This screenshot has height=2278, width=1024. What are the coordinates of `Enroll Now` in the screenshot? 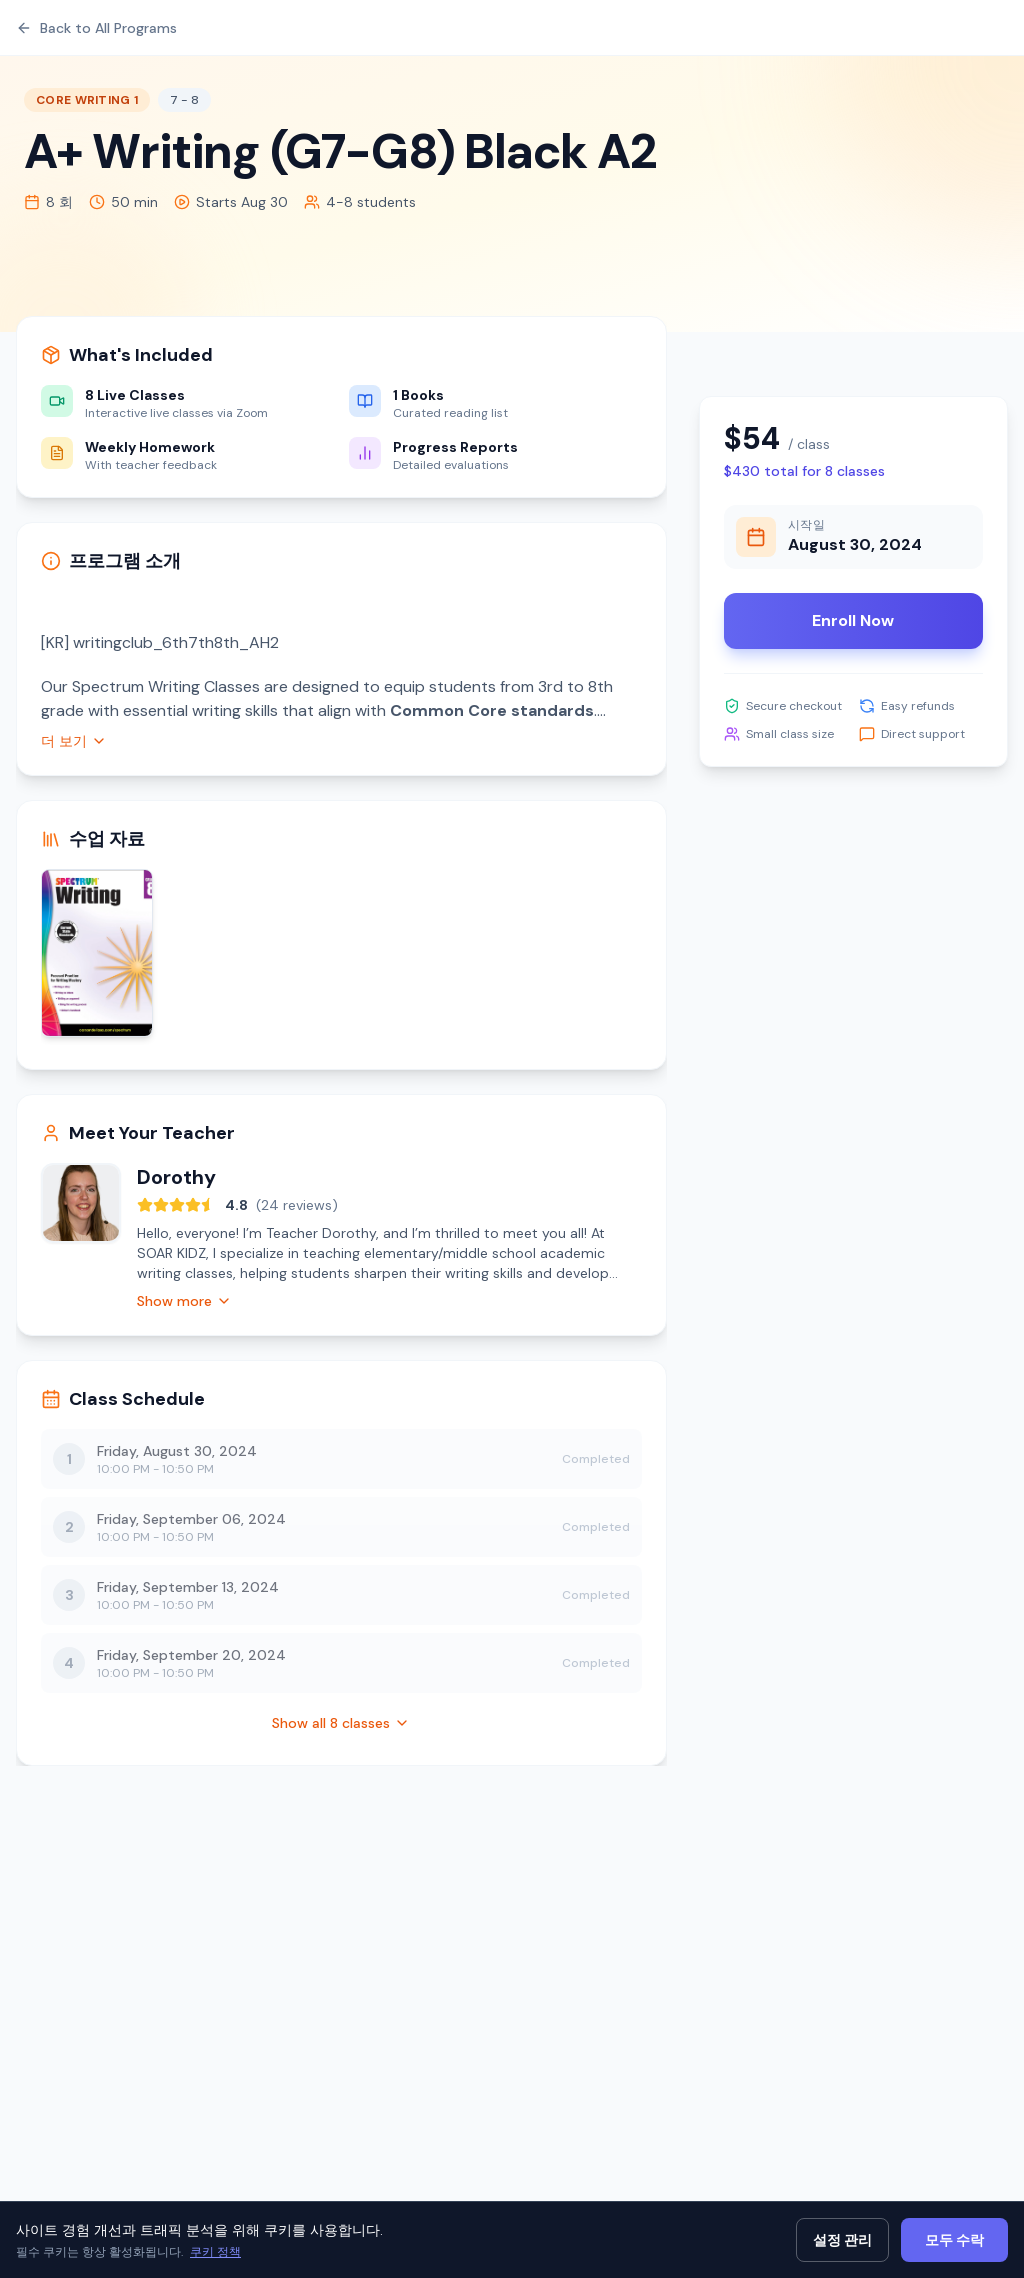 It's located at (853, 620).